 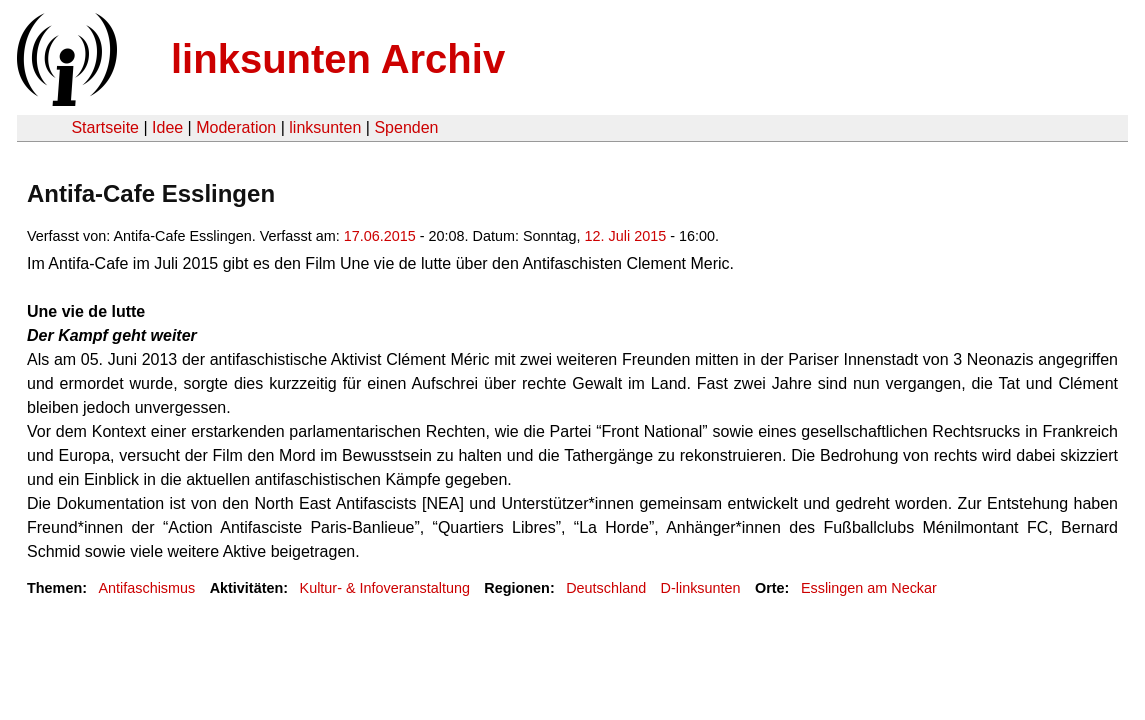 I want to click on Esslingen am Neckar, so click(x=869, y=588).